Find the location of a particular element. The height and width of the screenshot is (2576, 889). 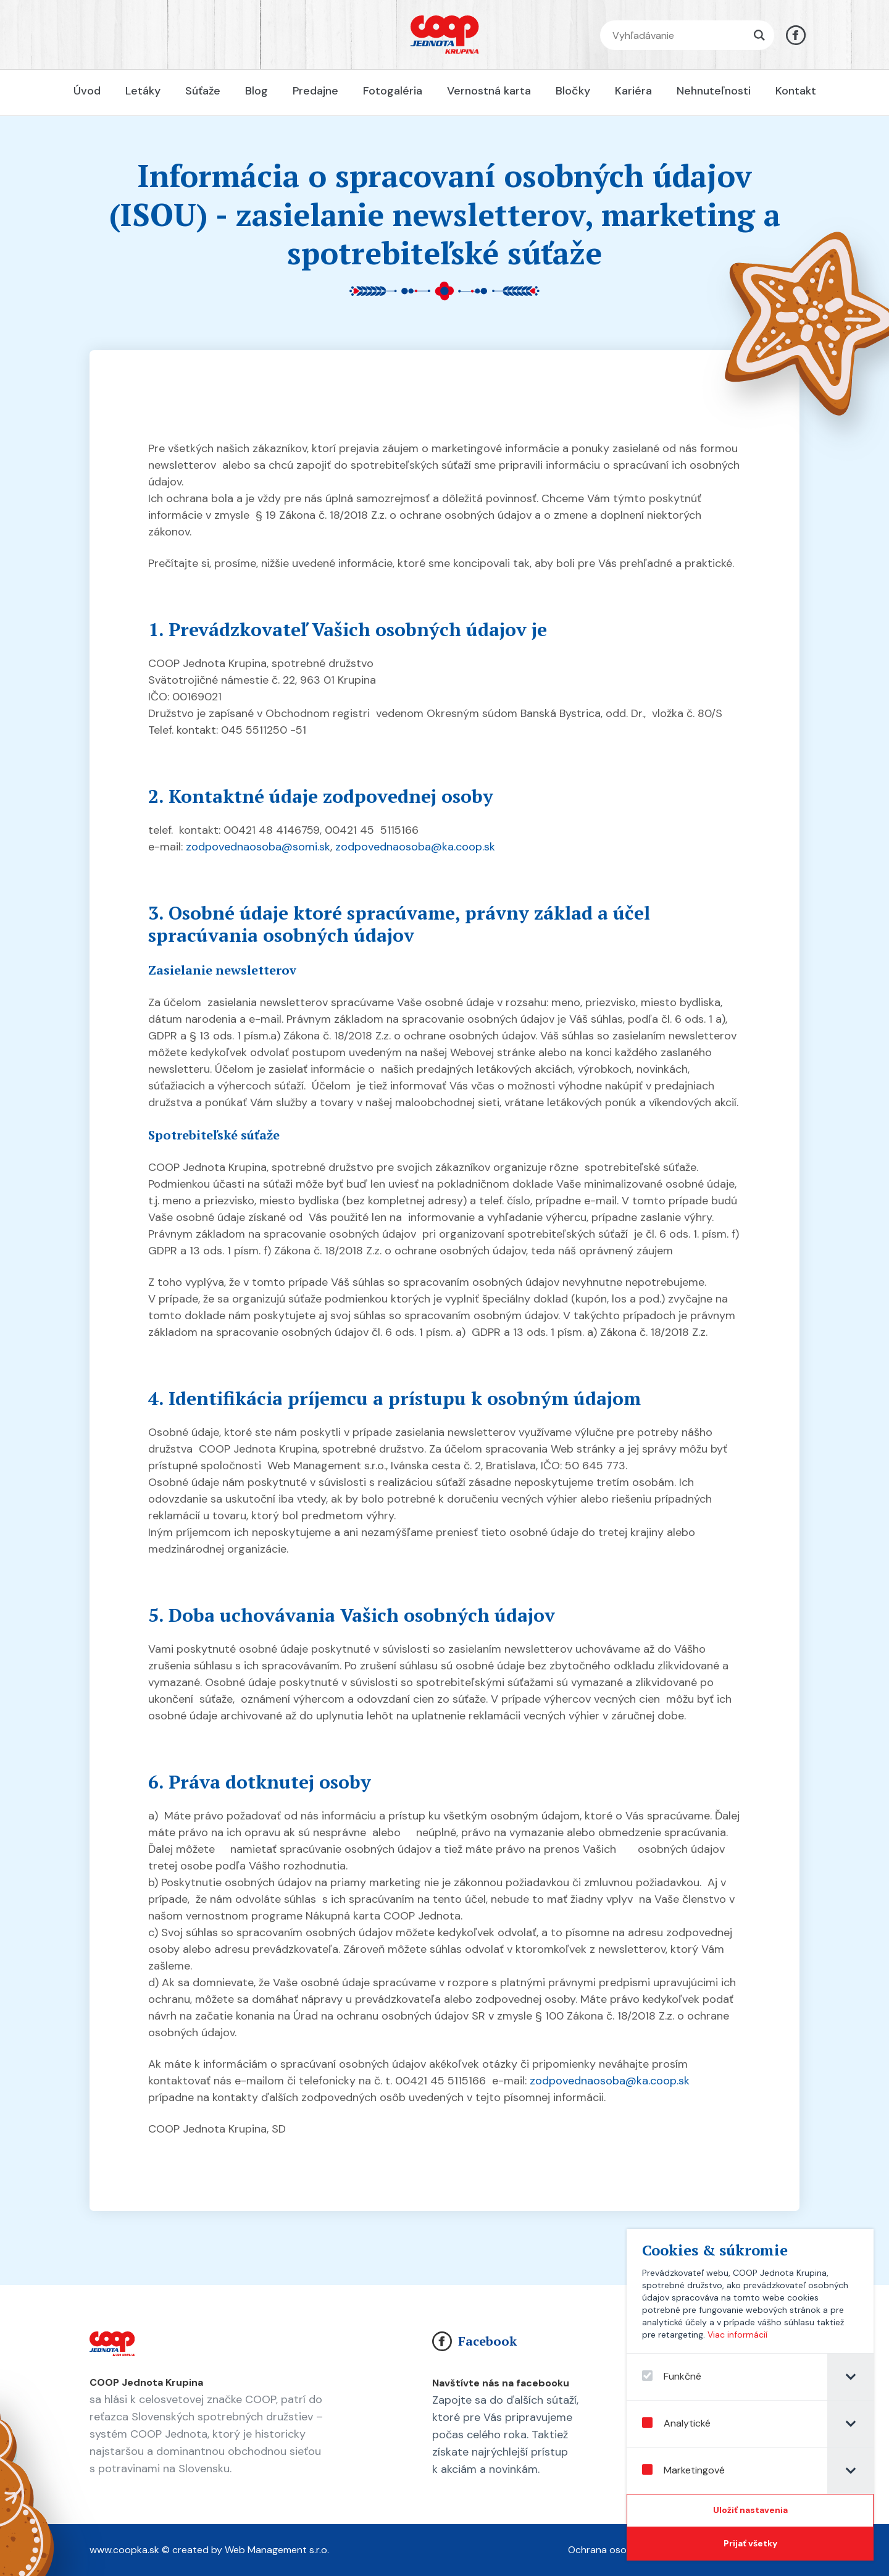

Letáky is located at coordinates (143, 90).